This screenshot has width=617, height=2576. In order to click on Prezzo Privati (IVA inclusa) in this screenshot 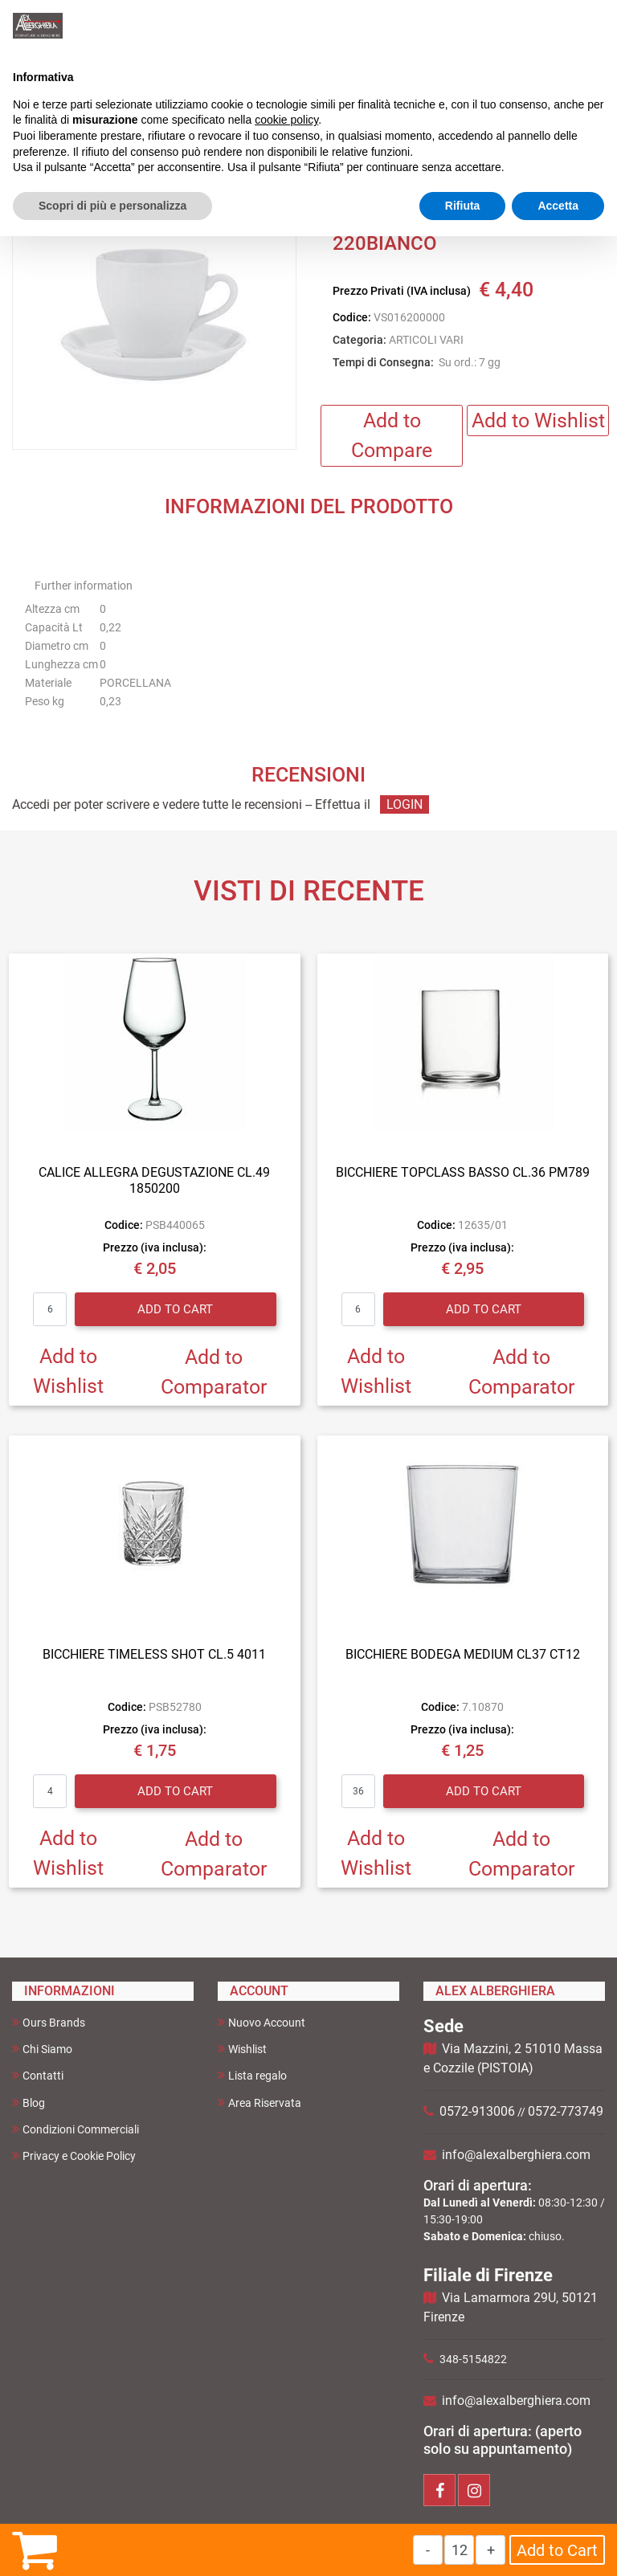, I will do `click(402, 290)`.